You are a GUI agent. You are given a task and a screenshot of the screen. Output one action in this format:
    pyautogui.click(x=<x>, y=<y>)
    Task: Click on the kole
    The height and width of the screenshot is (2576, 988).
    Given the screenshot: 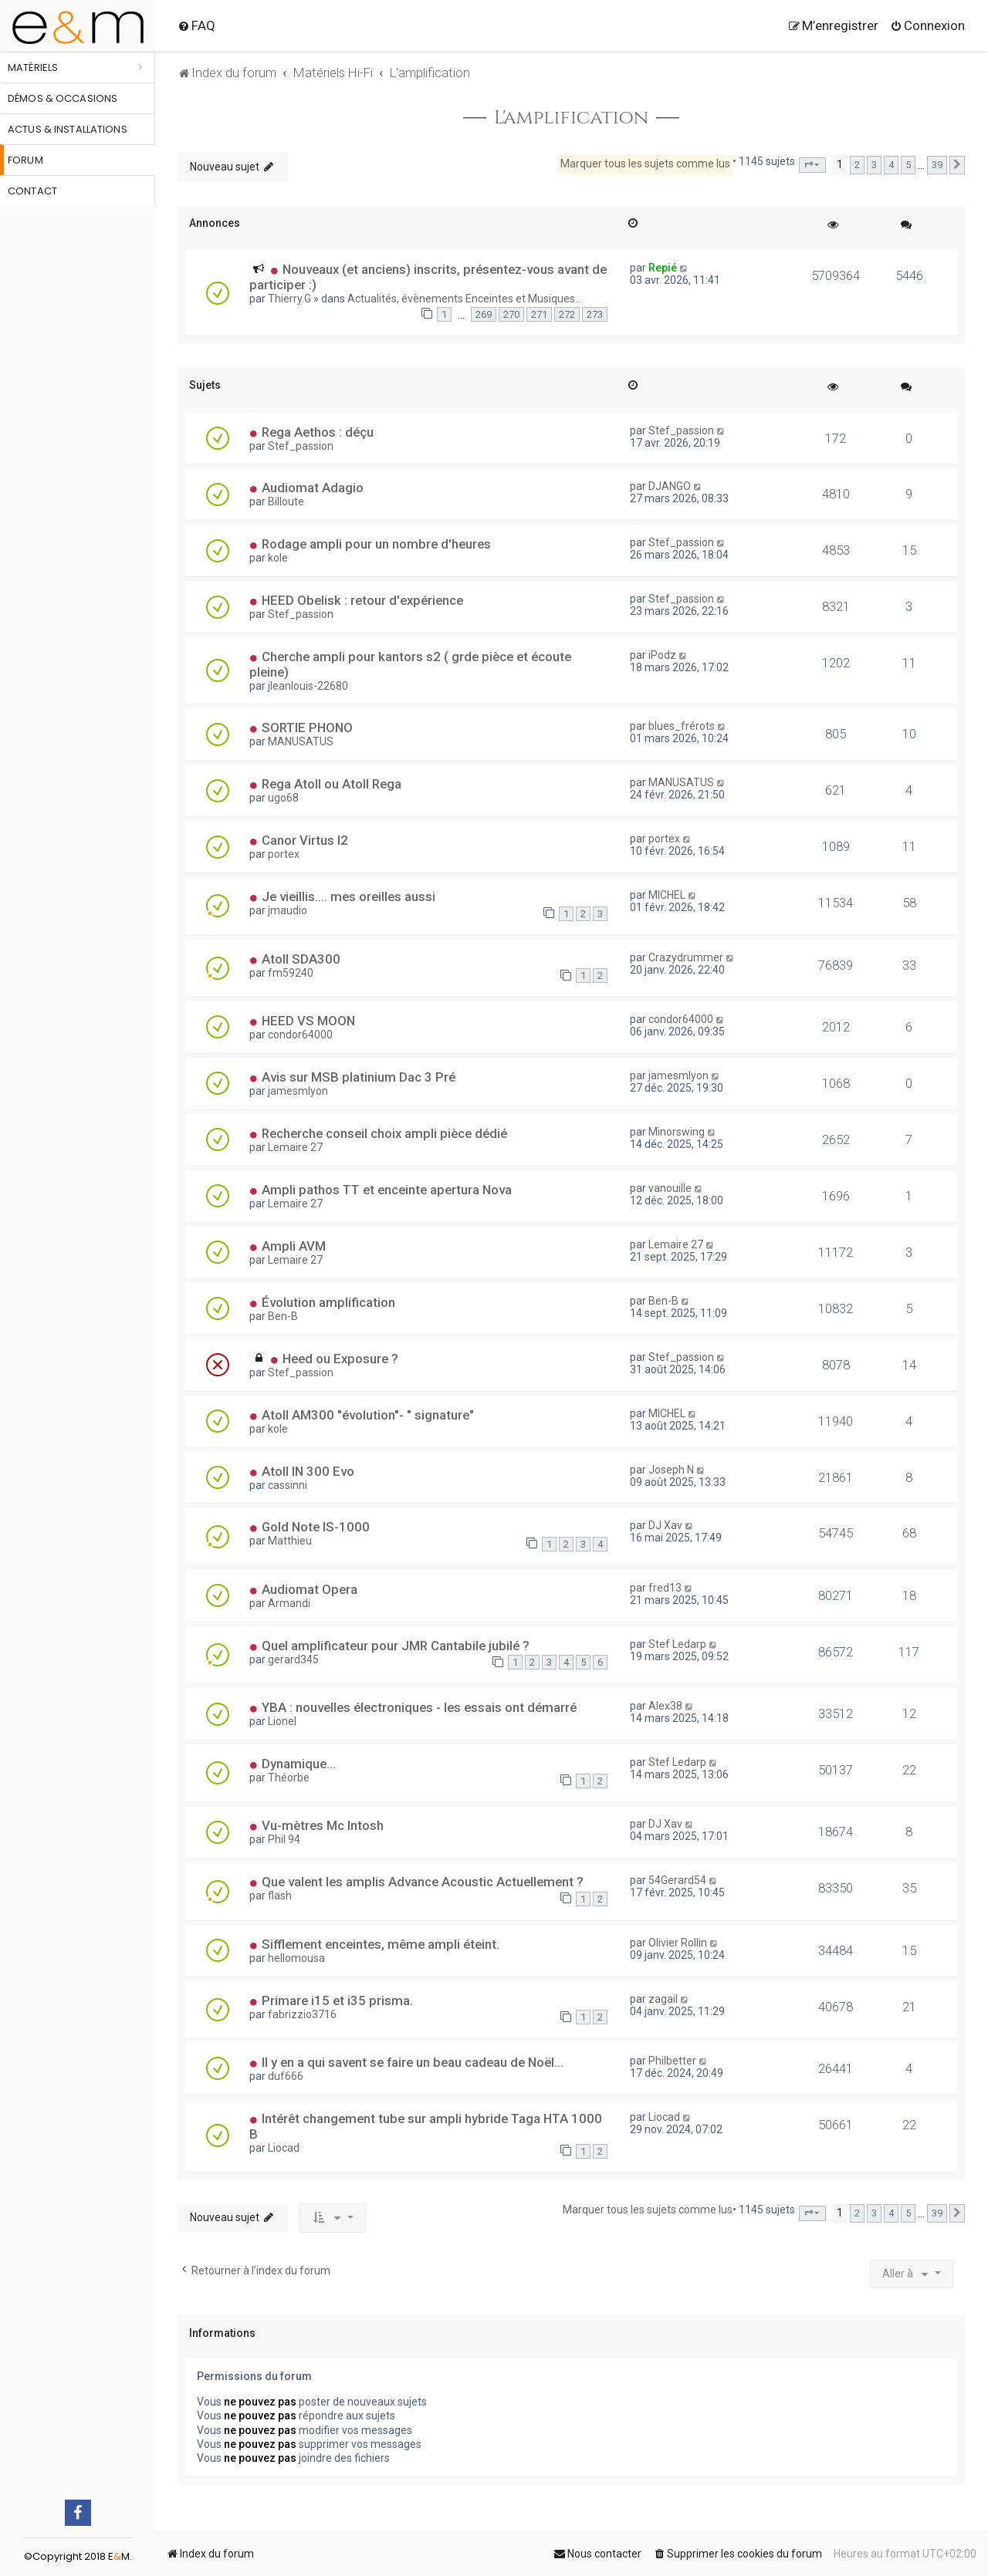 What is the action you would take?
    pyautogui.click(x=278, y=558)
    